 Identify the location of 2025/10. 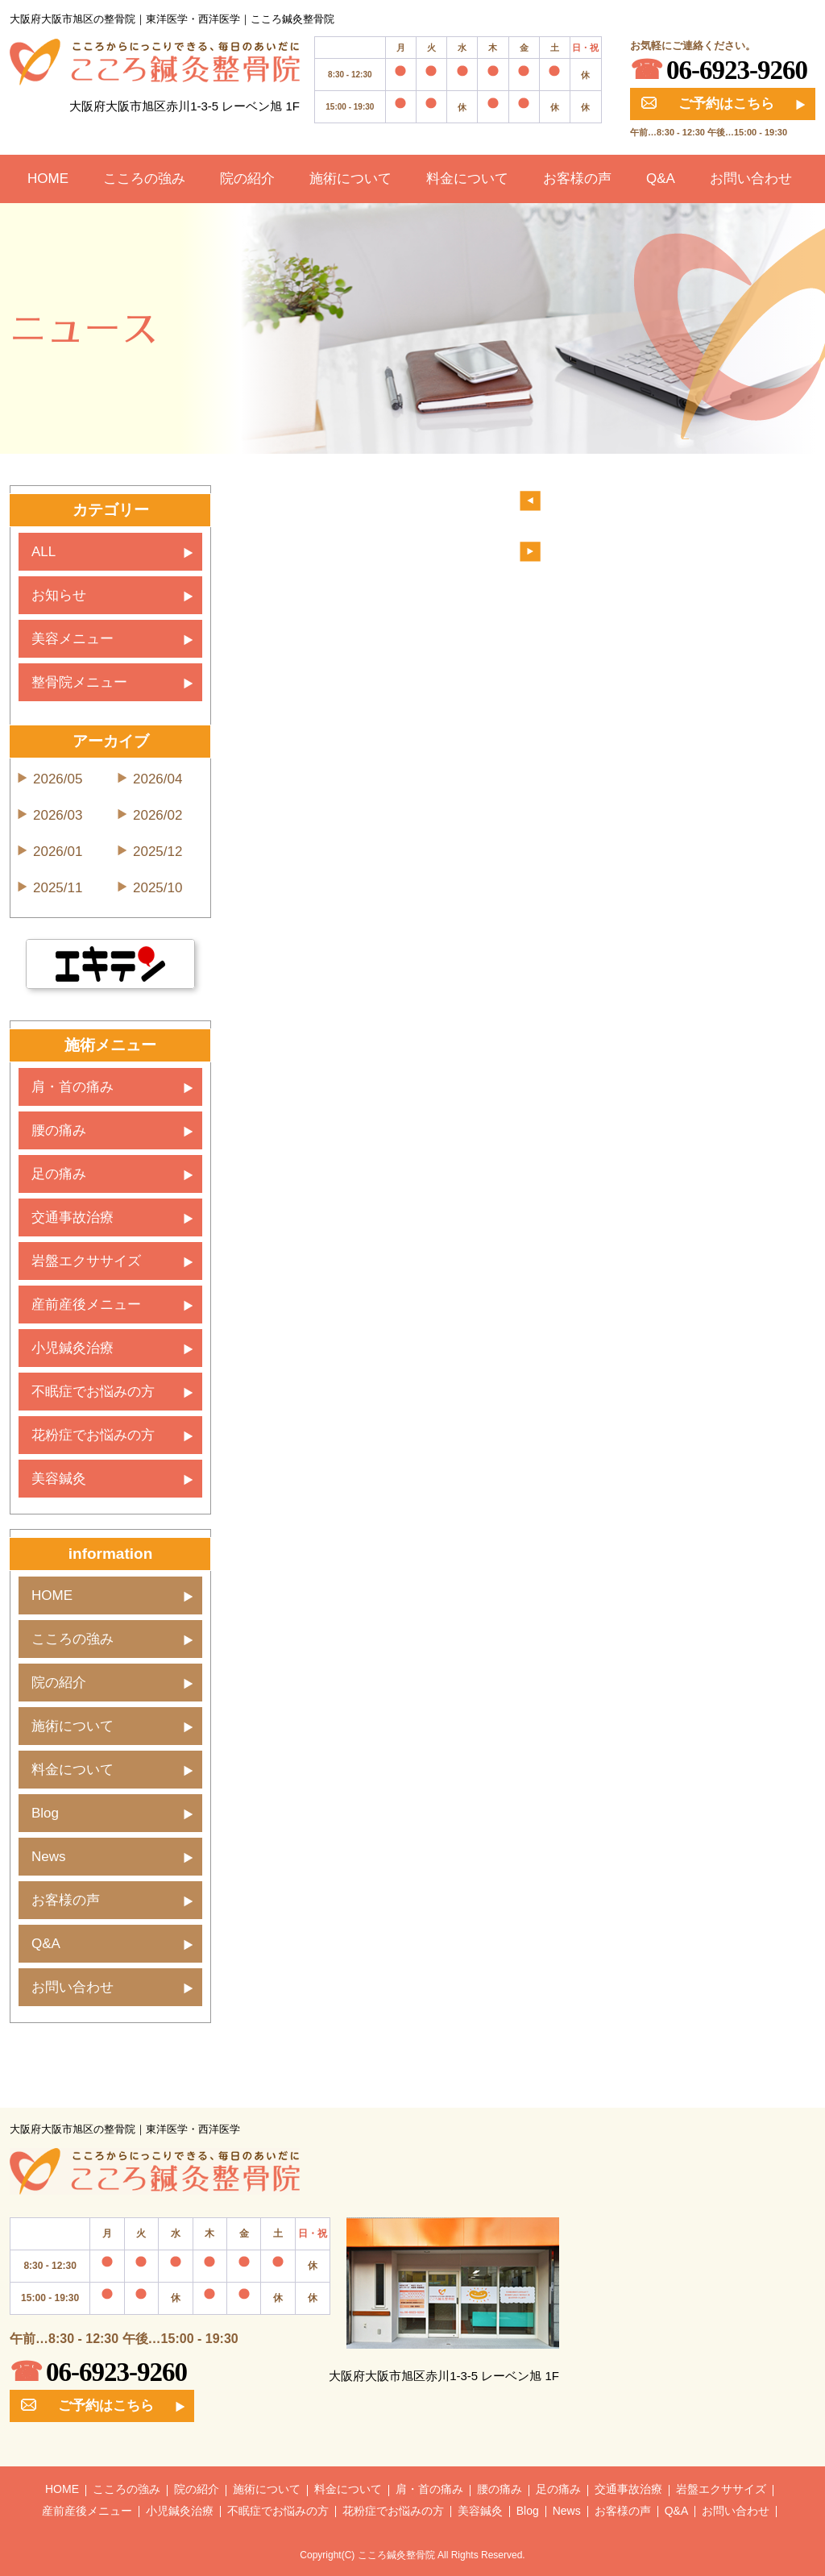
(157, 887).